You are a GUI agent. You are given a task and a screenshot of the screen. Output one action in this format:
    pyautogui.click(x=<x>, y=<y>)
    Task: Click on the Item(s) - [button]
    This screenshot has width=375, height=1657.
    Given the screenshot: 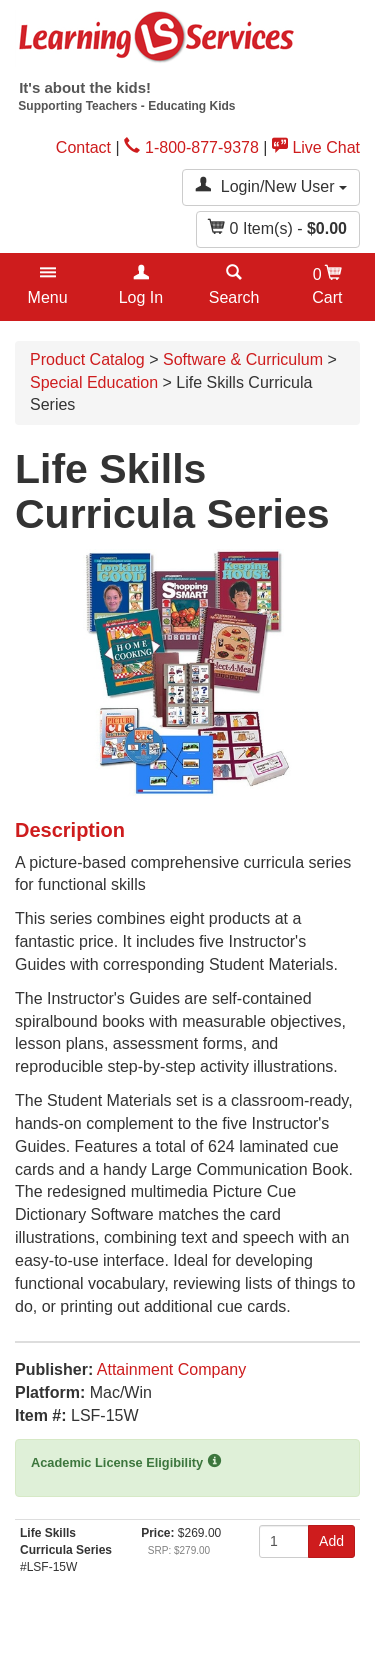 What is the action you would take?
    pyautogui.click(x=278, y=227)
    